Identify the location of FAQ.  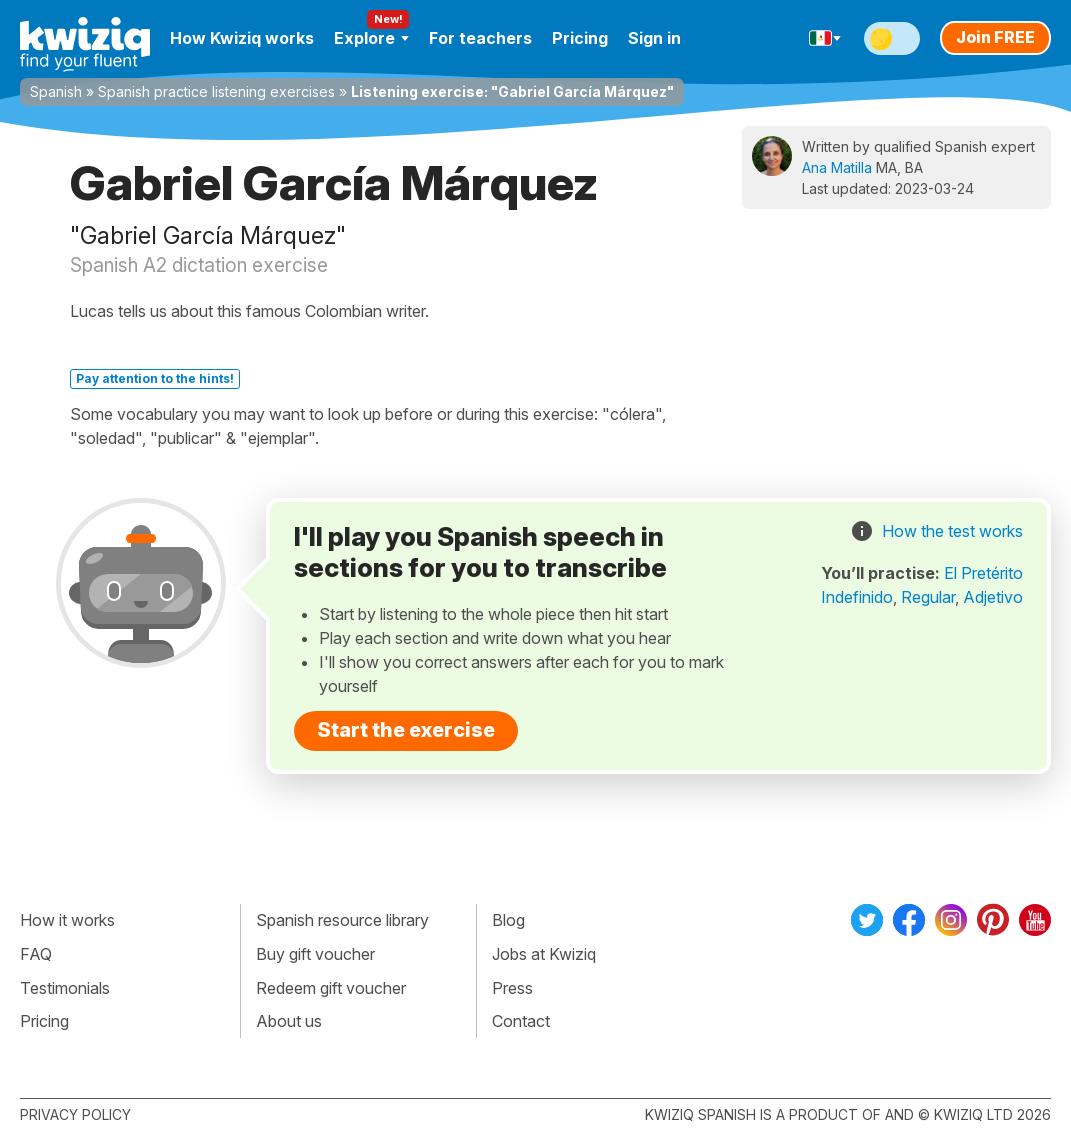
(36, 954).